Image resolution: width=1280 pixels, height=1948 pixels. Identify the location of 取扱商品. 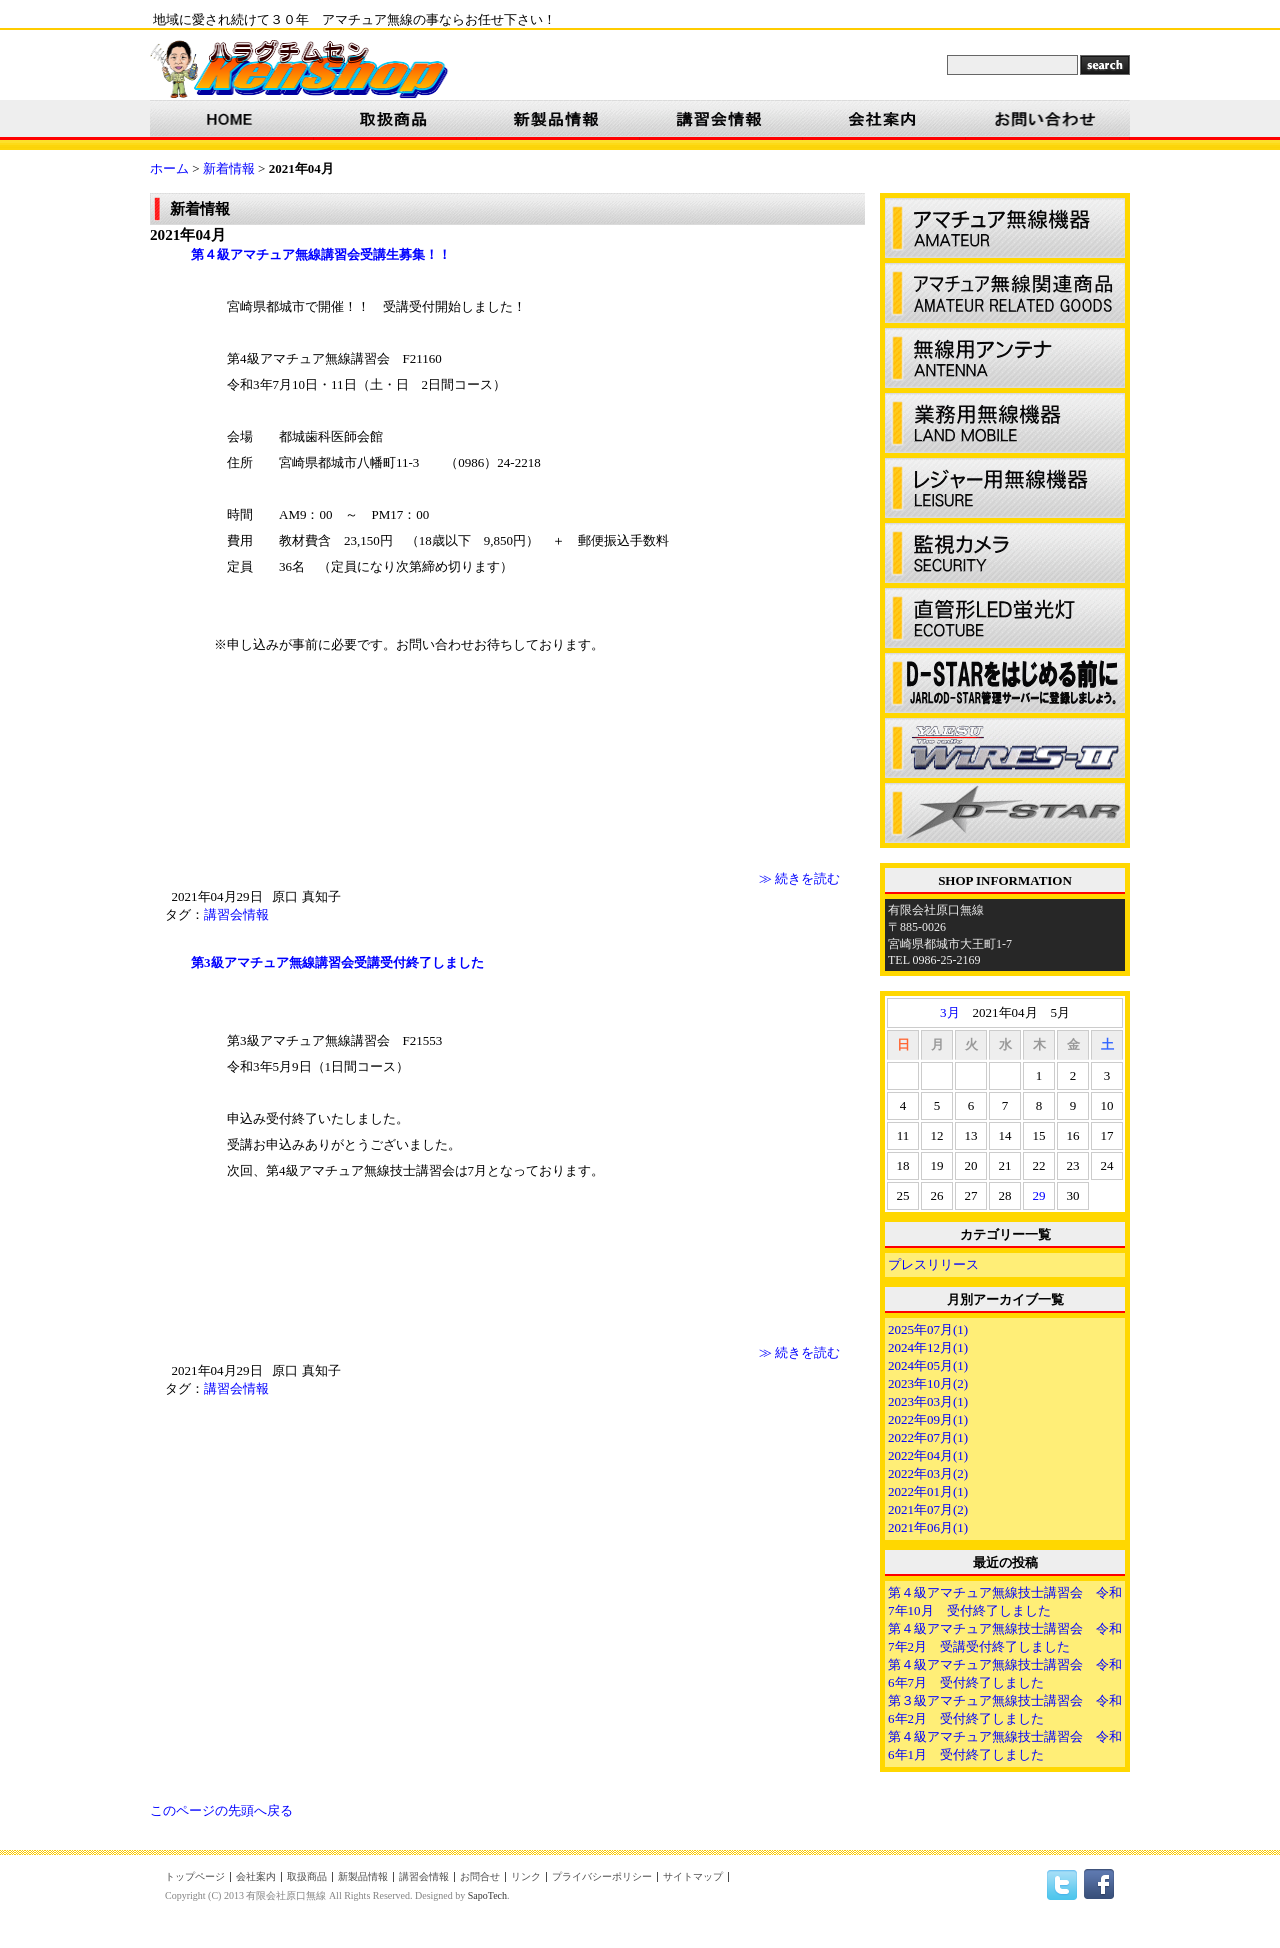
(307, 1876).